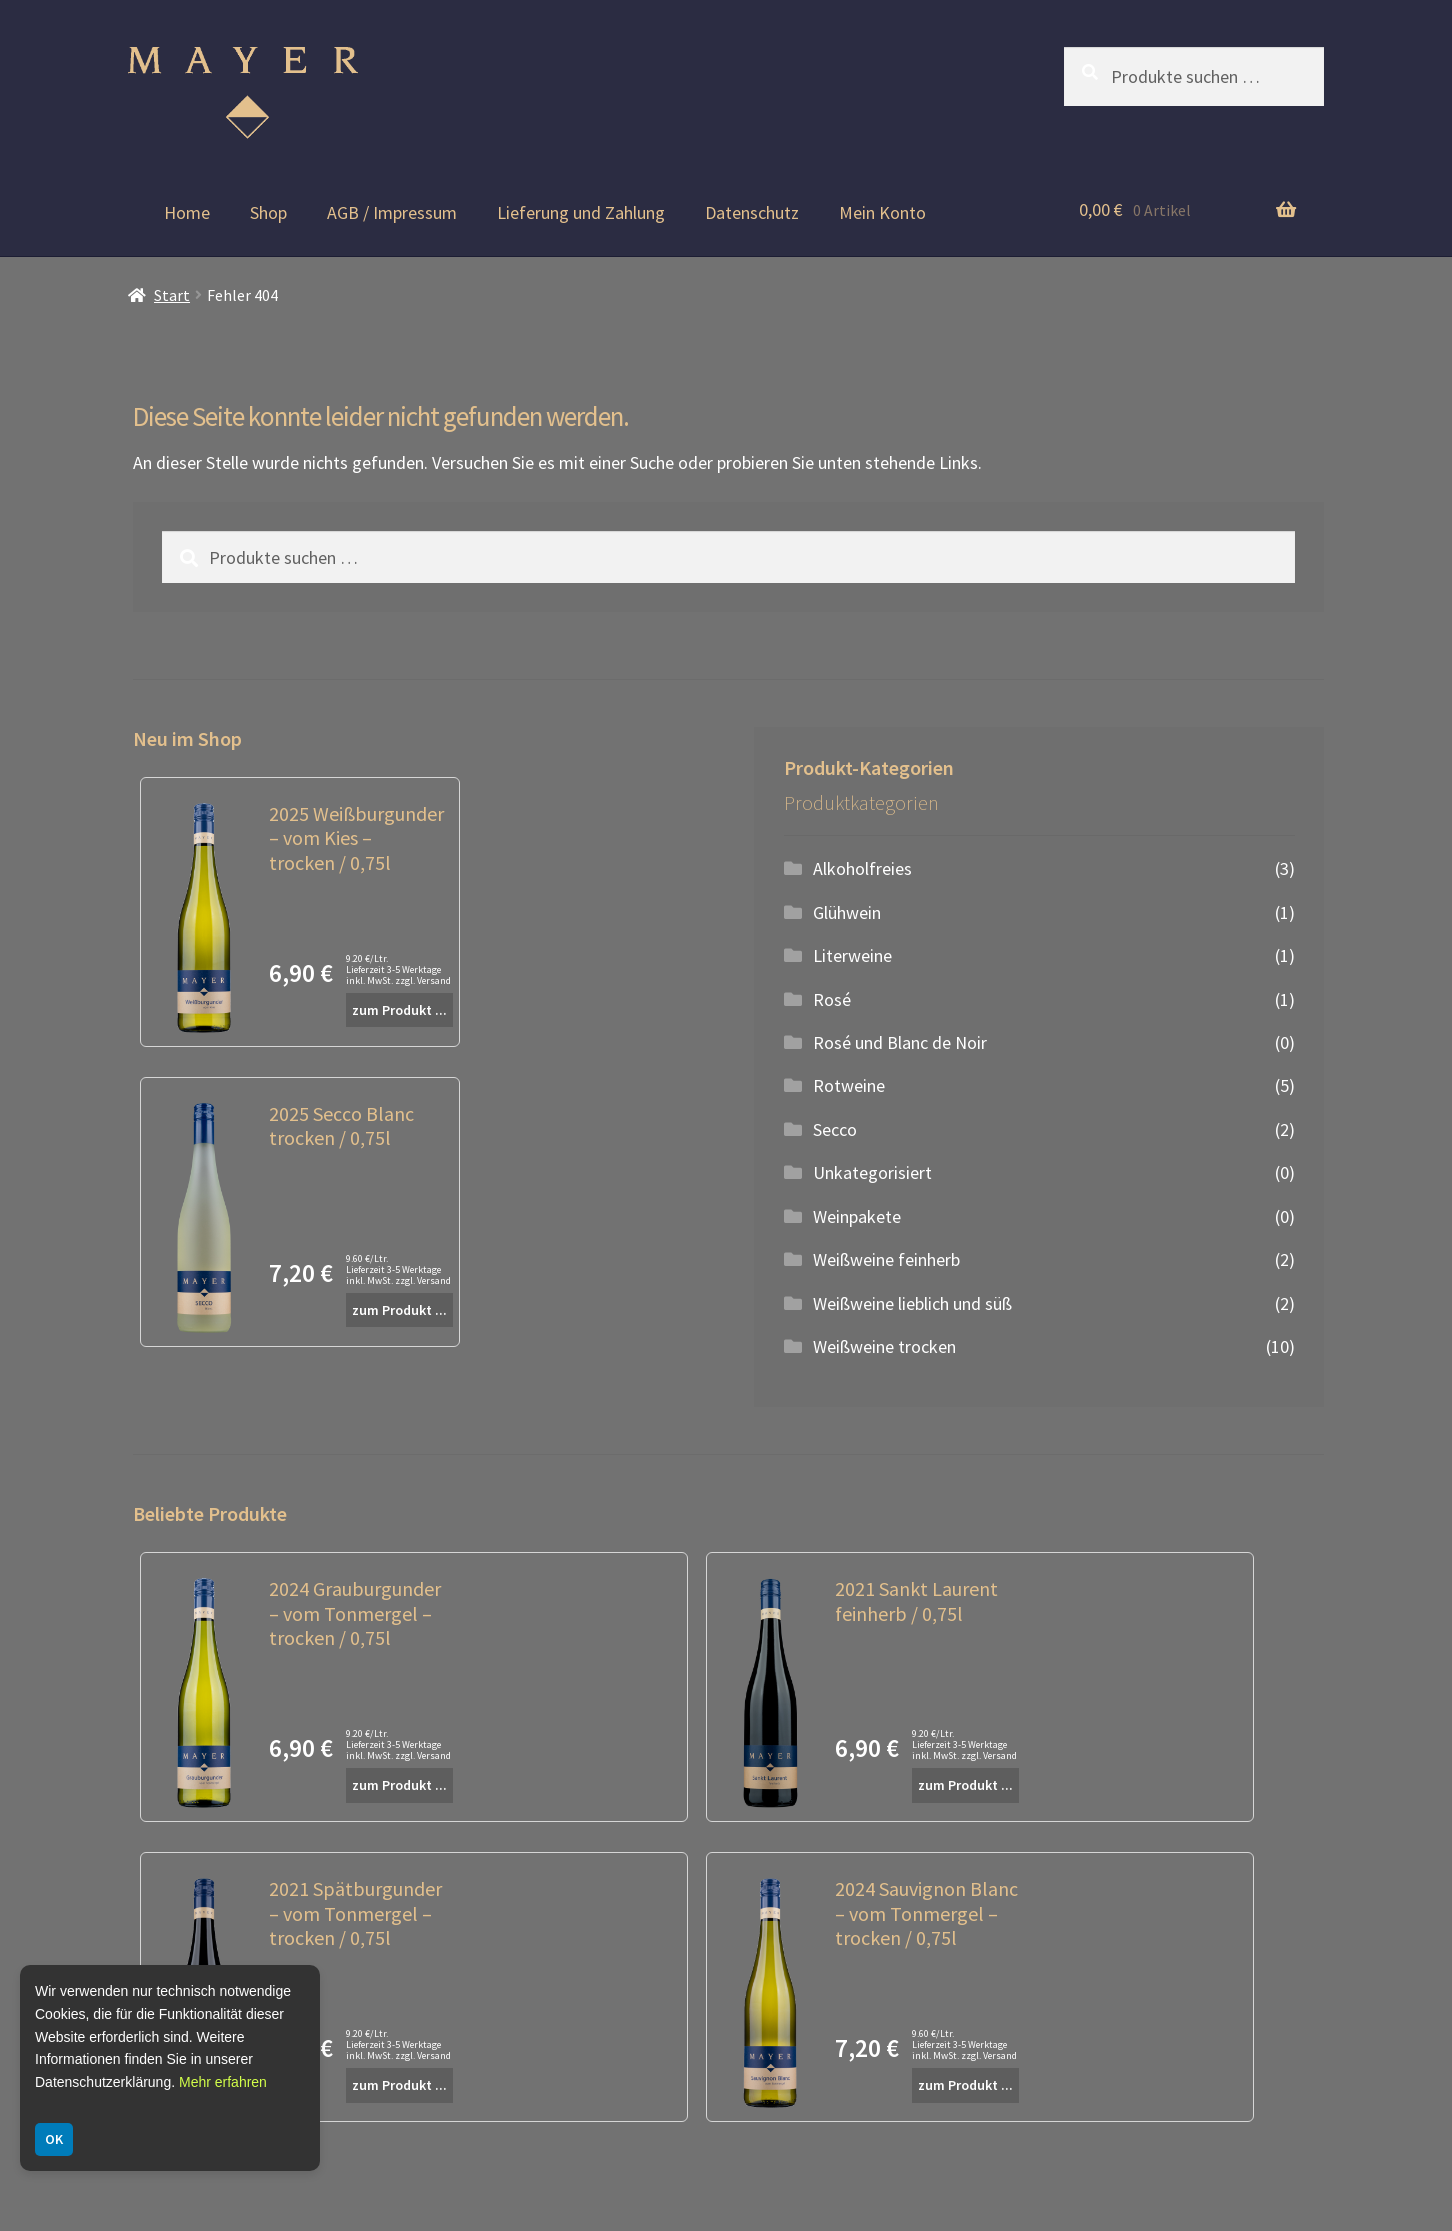 The image size is (1452, 2231). What do you see at coordinates (835, 1129) in the screenshot?
I see `Secco` at bounding box center [835, 1129].